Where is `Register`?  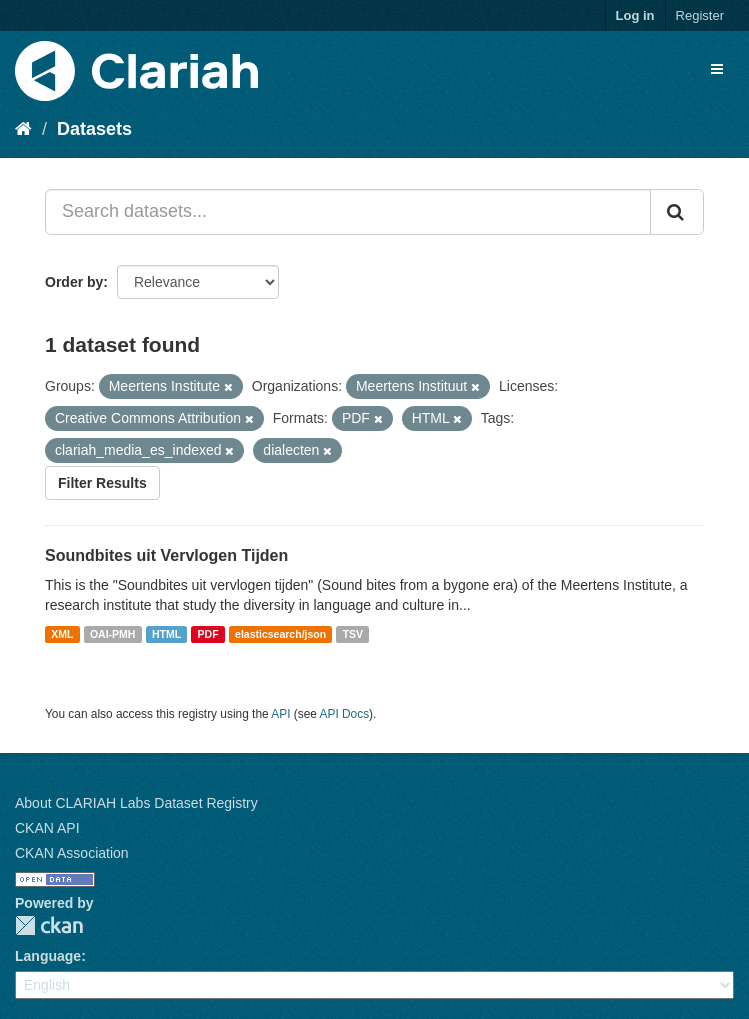
Register is located at coordinates (700, 15).